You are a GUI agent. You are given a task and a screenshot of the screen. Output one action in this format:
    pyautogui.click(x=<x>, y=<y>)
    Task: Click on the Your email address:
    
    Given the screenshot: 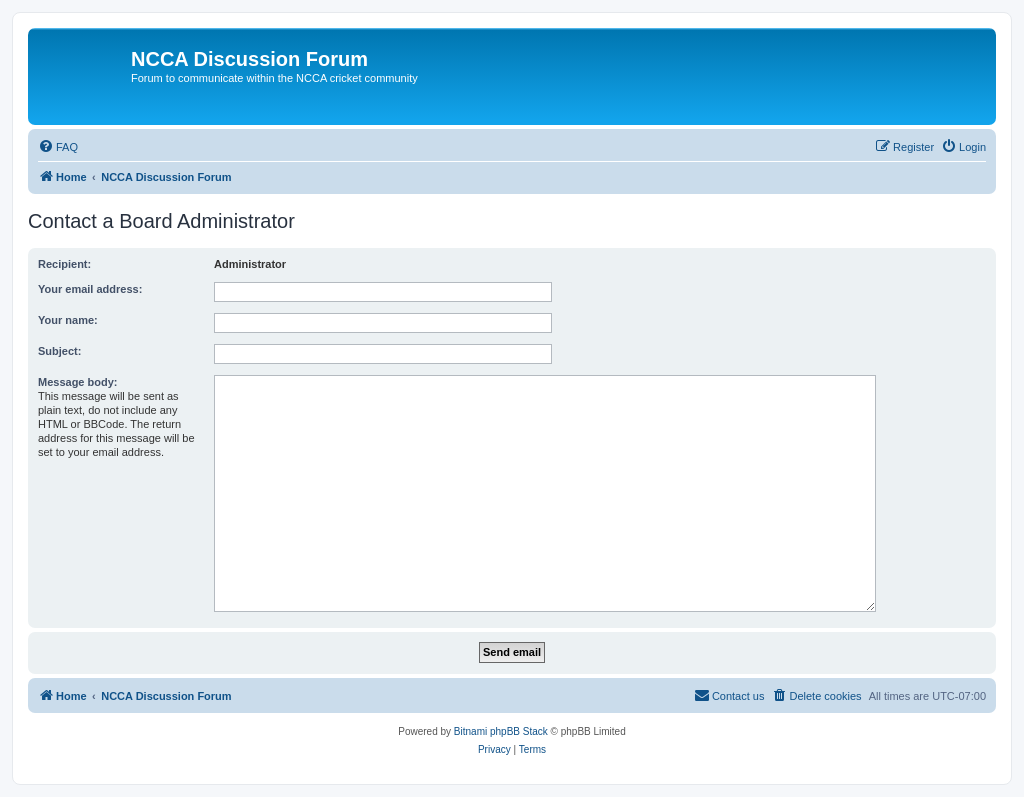 What is the action you would take?
    pyautogui.click(x=90, y=289)
    